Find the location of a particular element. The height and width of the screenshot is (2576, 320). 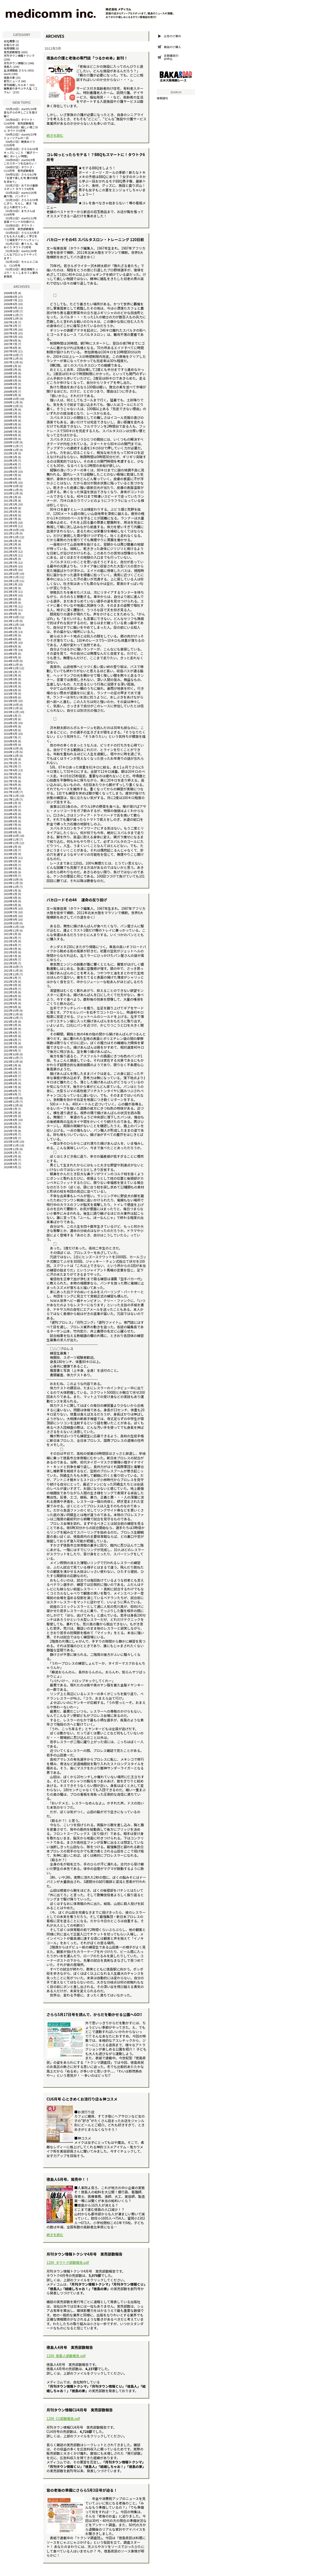

2025年11月 is located at coordinates (11, 1145).